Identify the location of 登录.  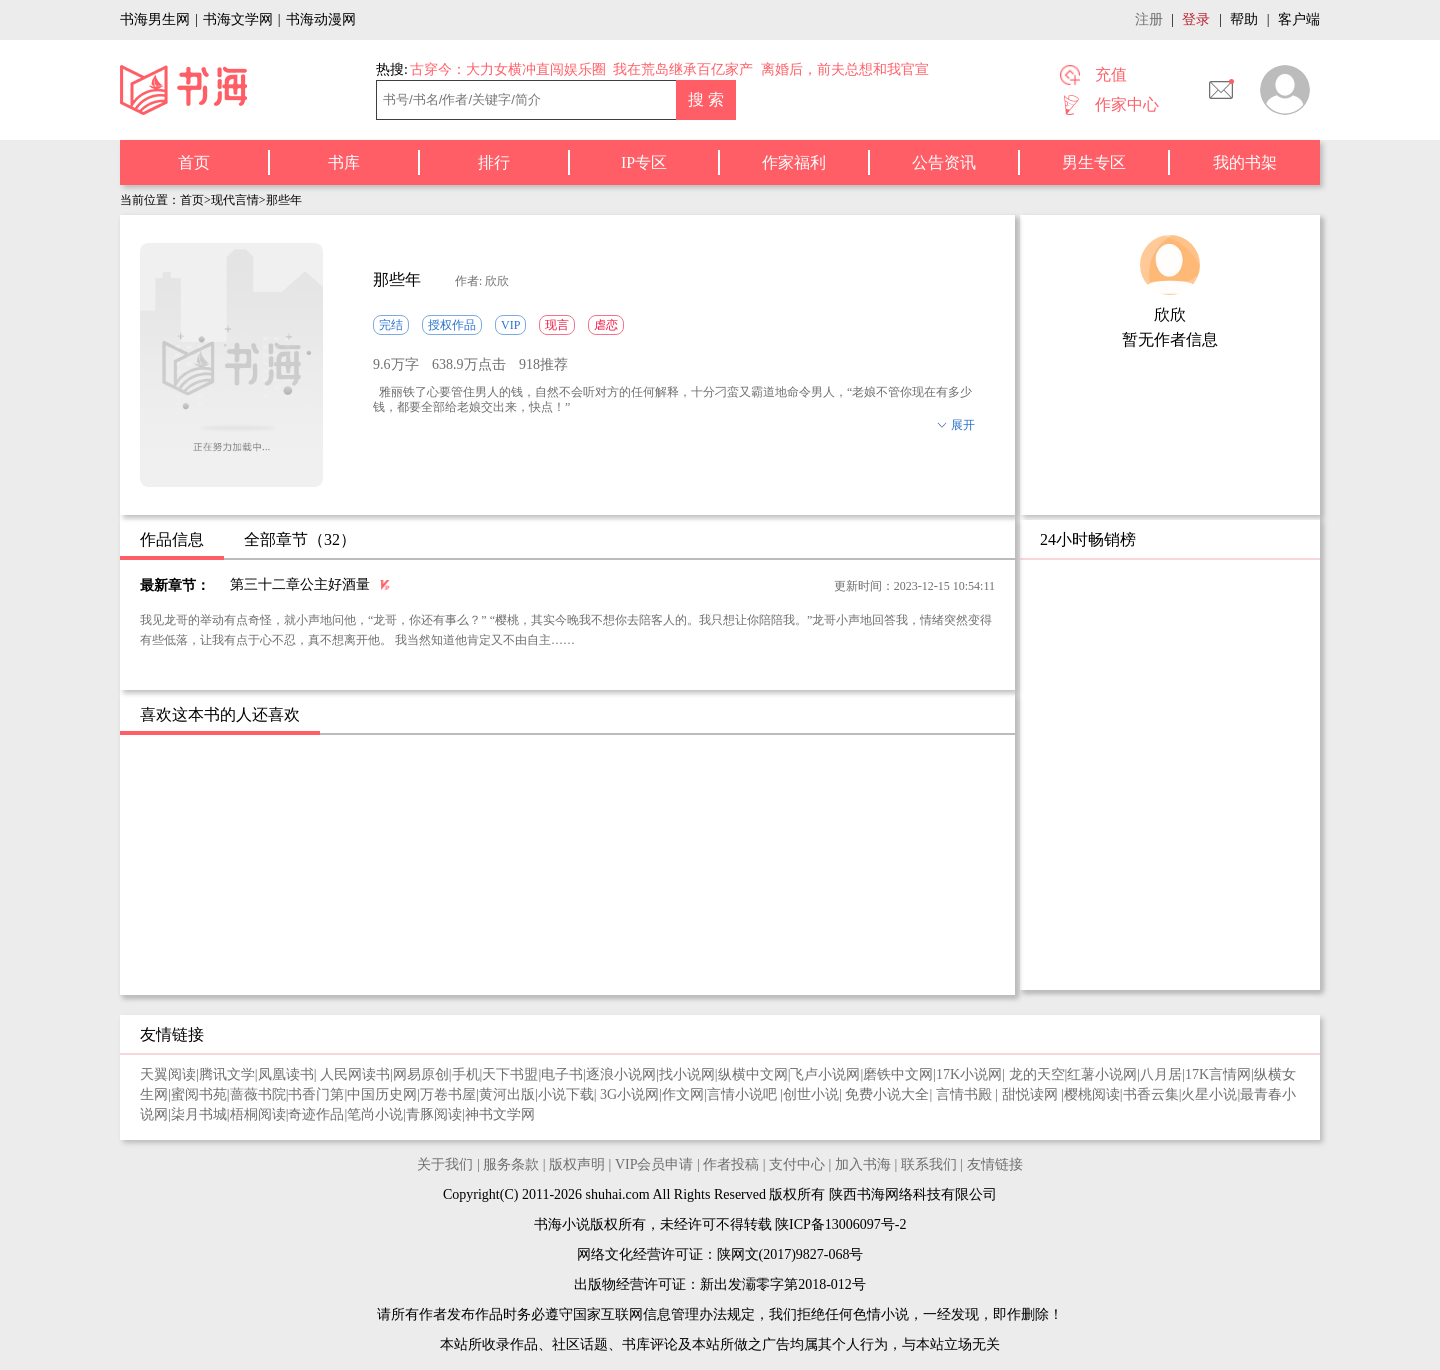
(1196, 19).